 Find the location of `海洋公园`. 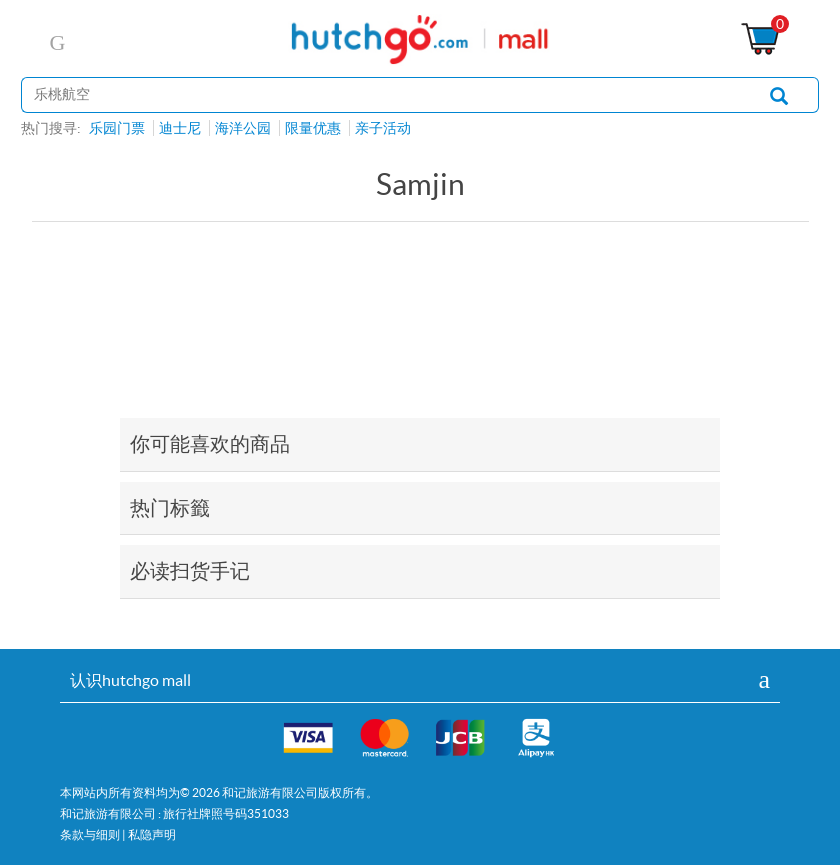

海洋公园 is located at coordinates (243, 128).